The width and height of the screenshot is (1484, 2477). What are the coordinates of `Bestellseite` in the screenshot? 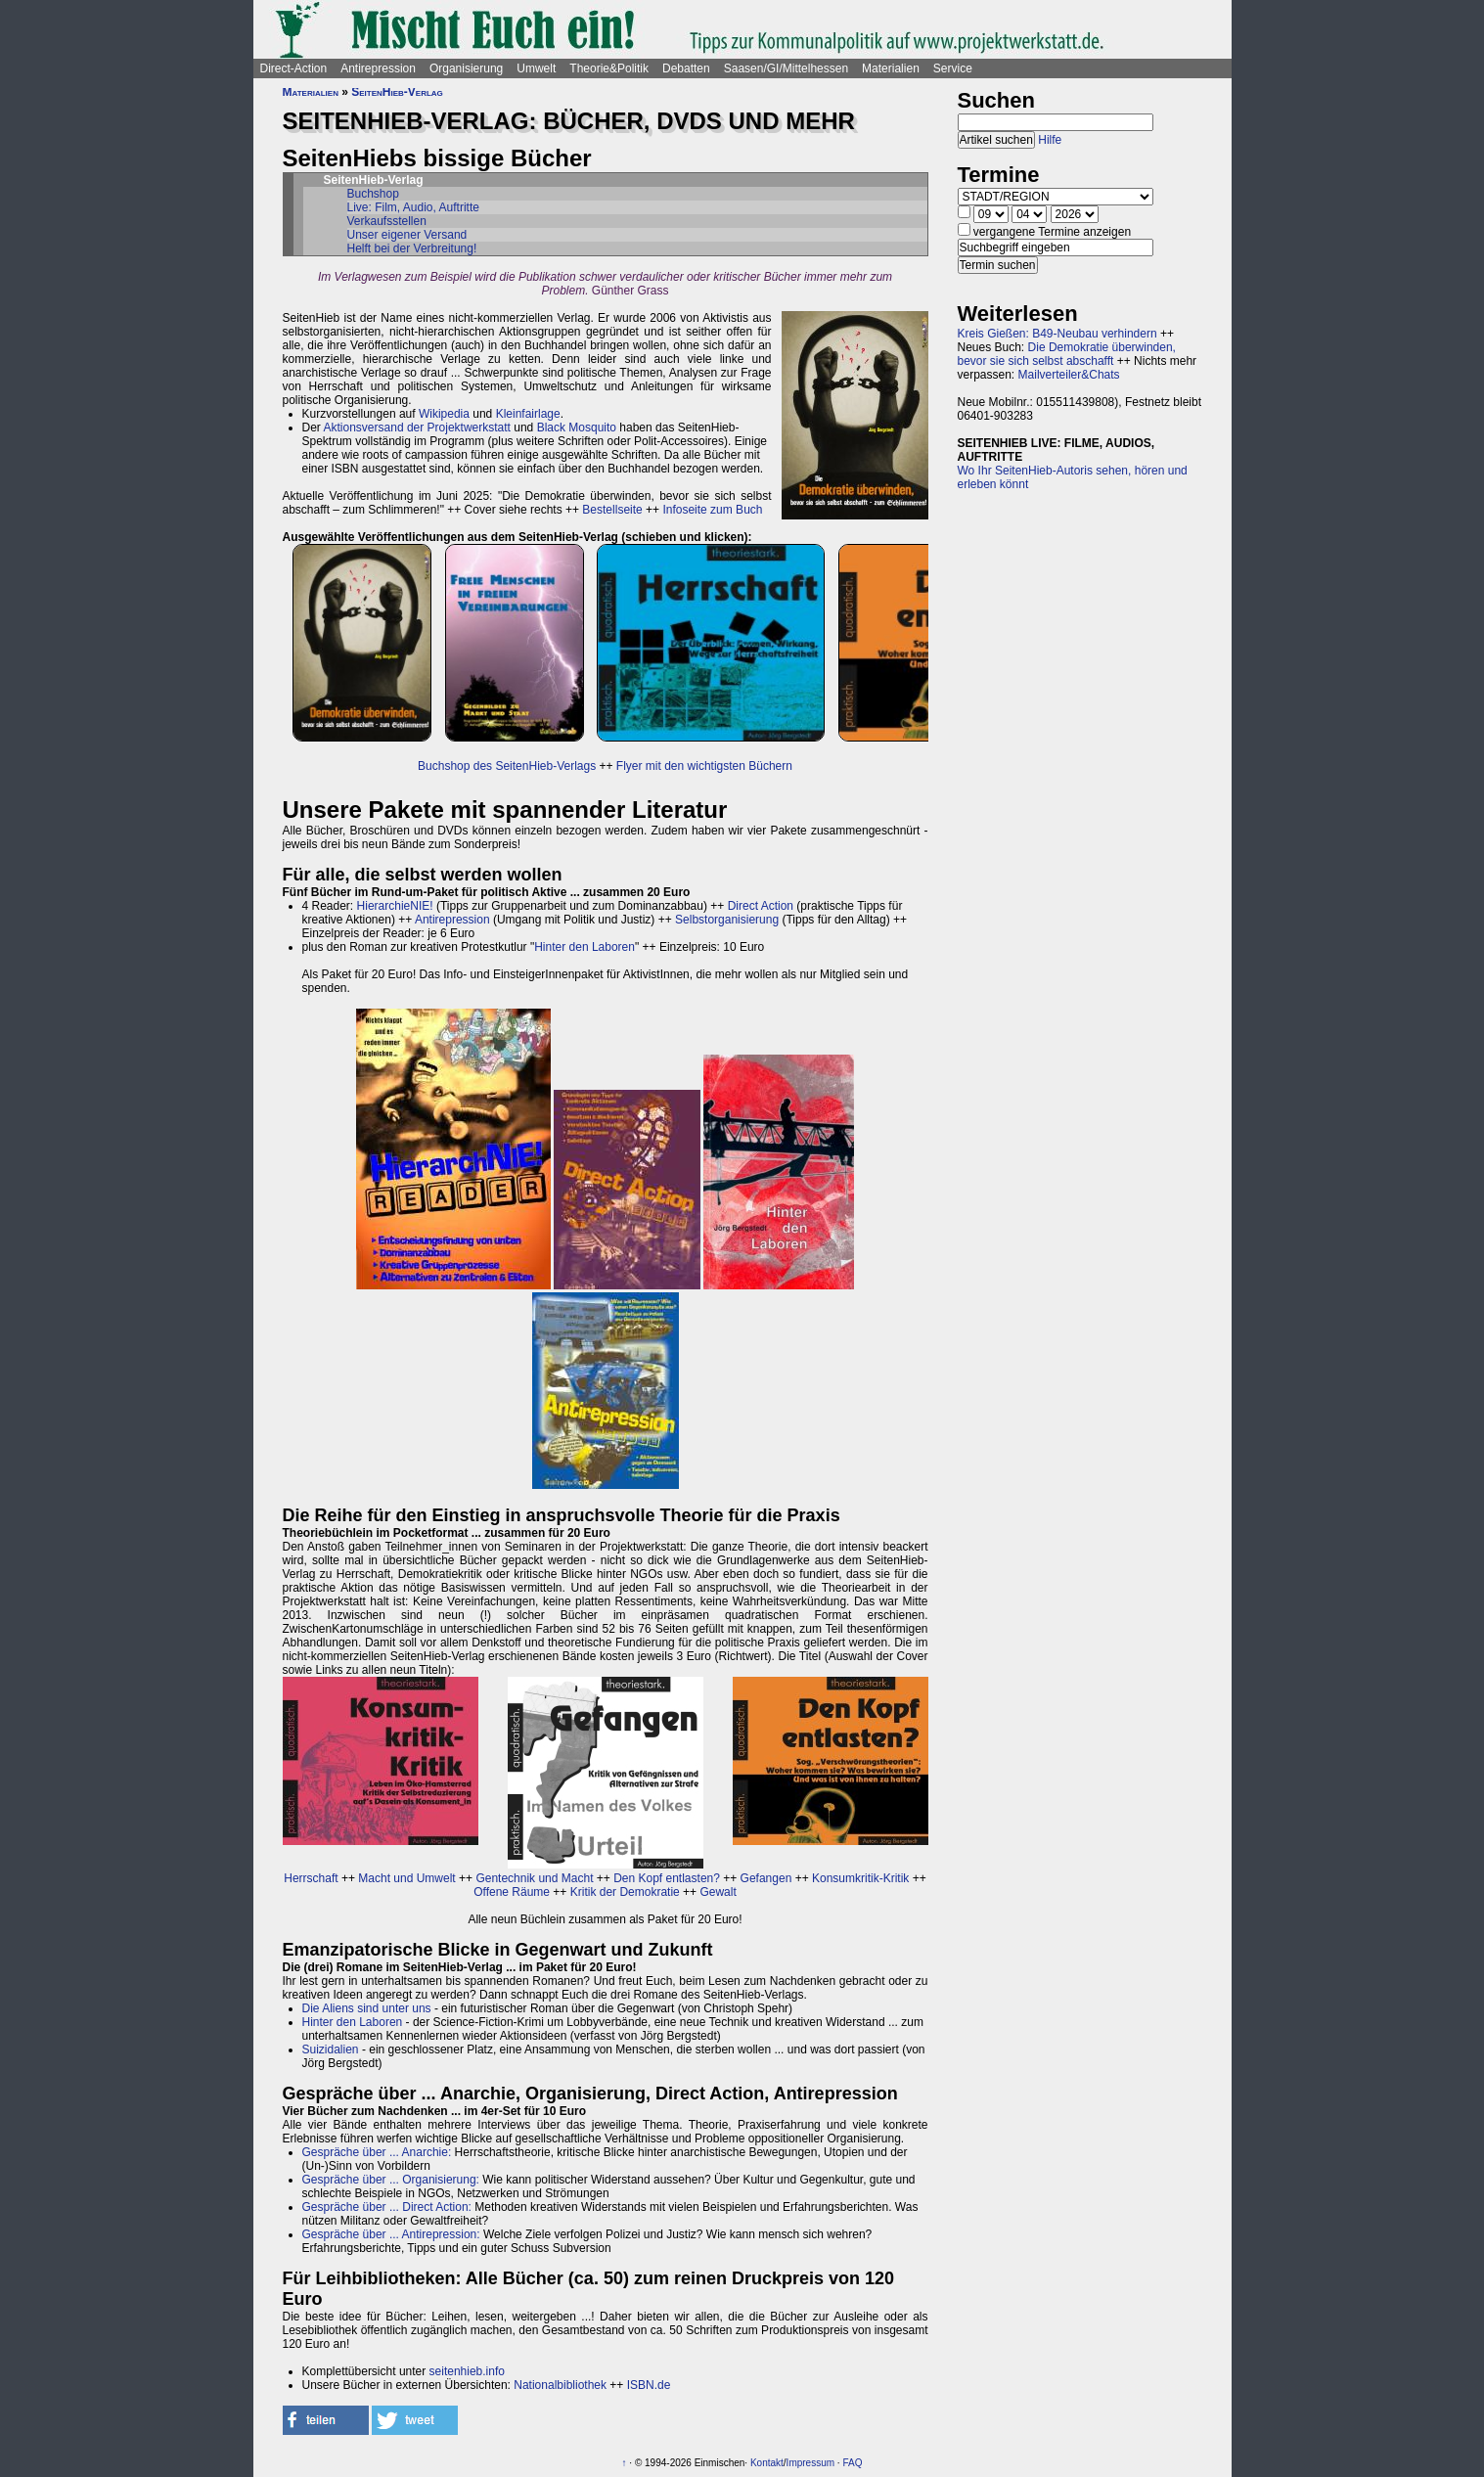 It's located at (612, 510).